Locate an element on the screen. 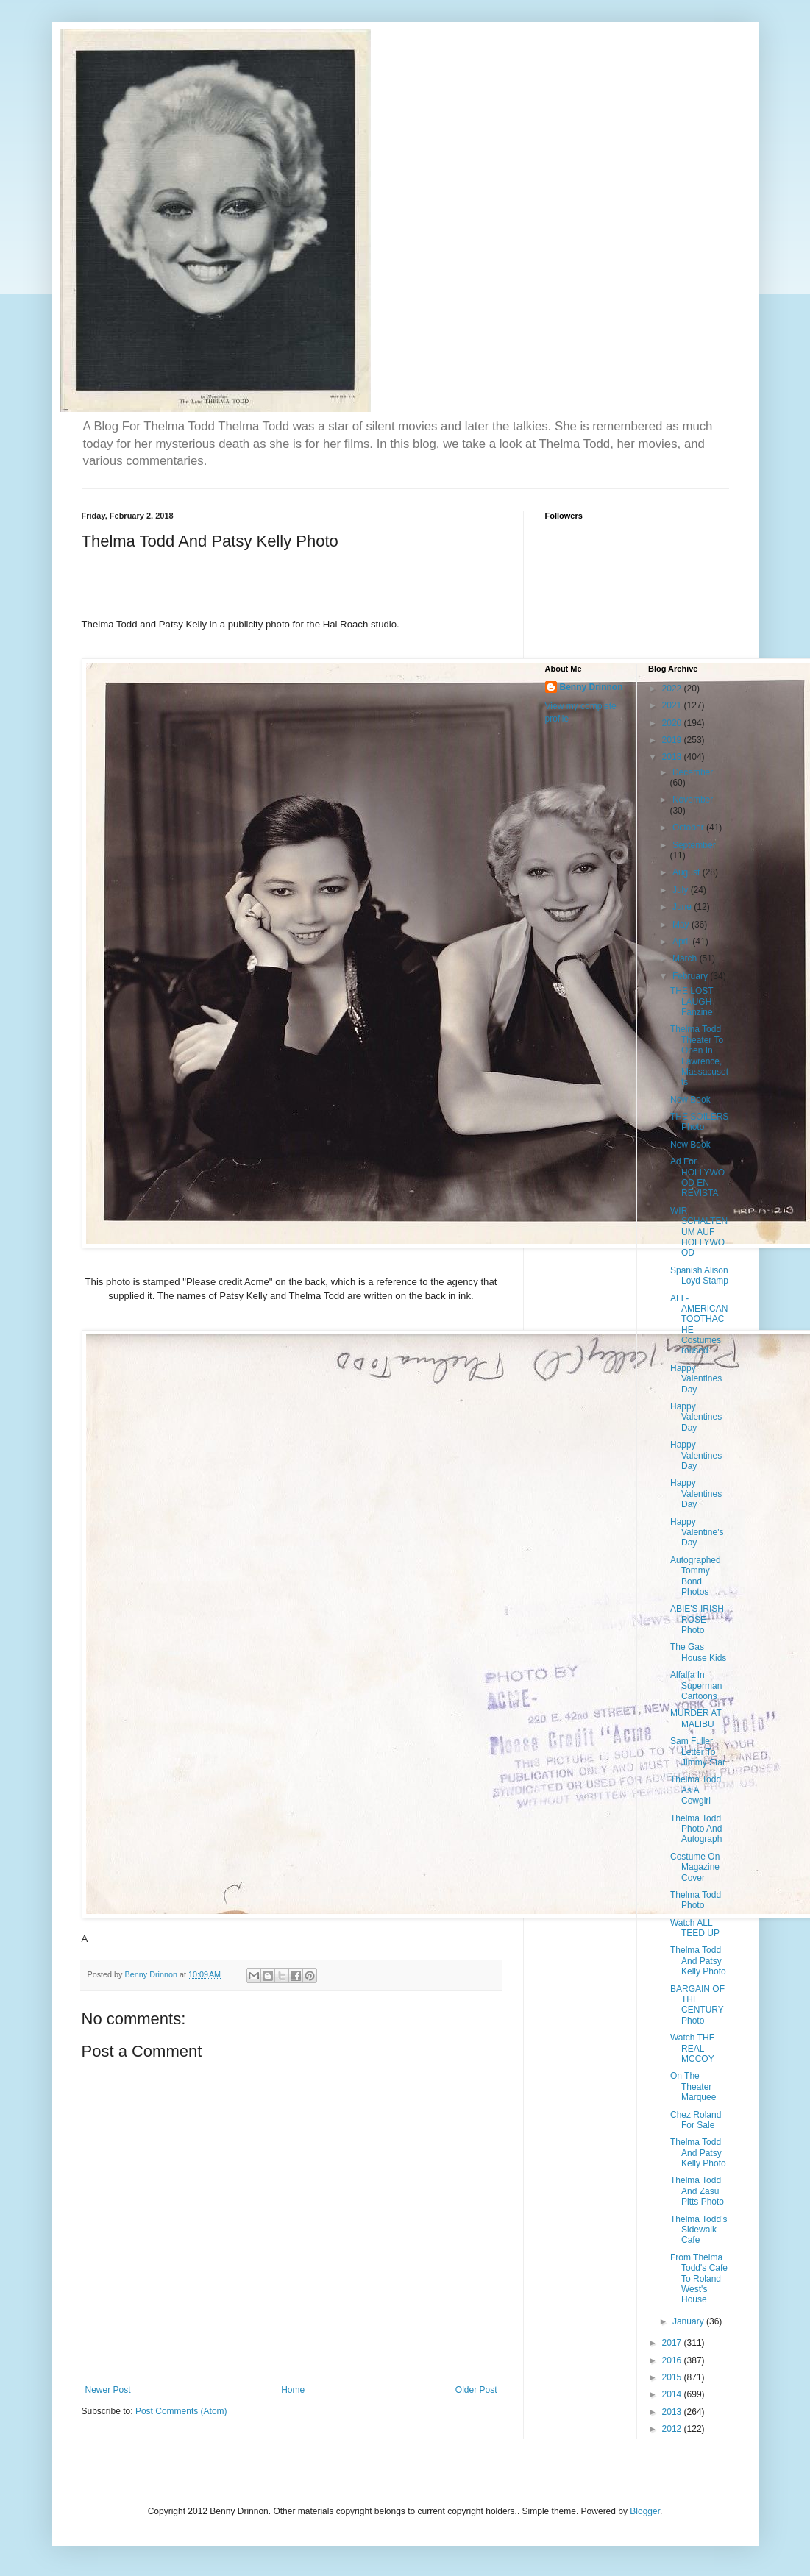 This screenshot has width=810, height=2576. Older Post is located at coordinates (476, 2390).